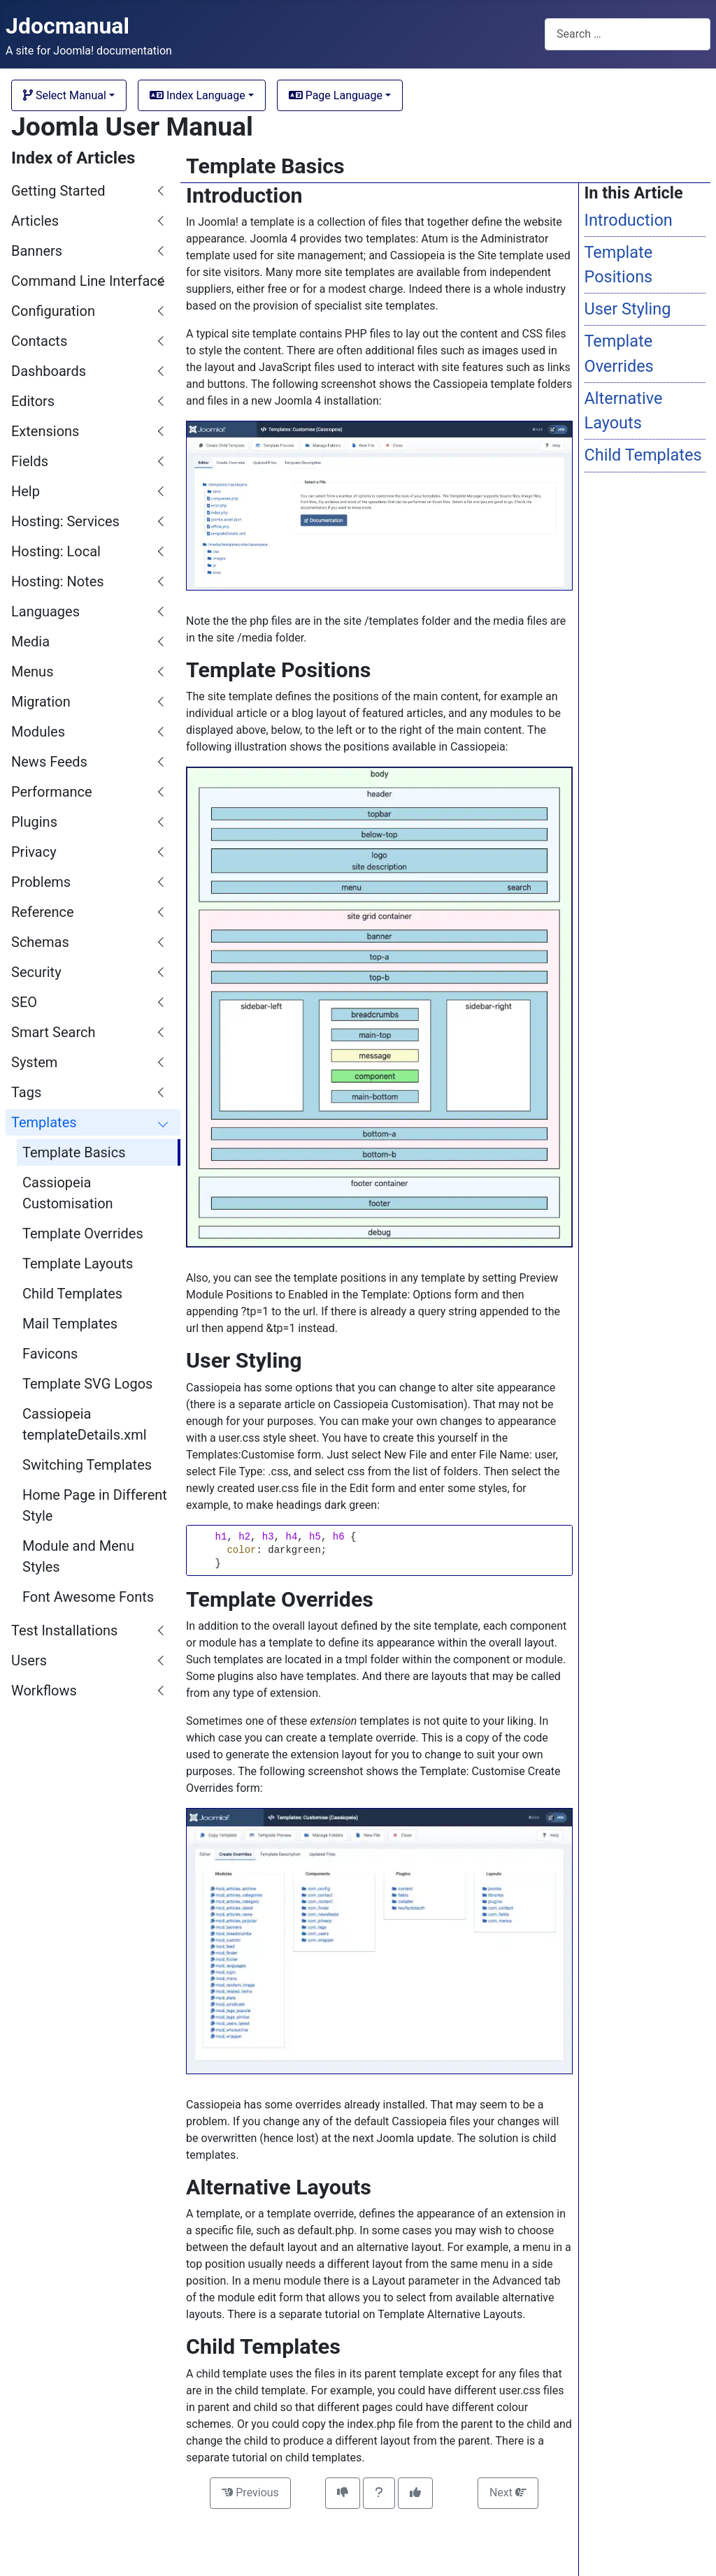 Image resolution: width=716 pixels, height=2576 pixels. What do you see at coordinates (56, 551) in the screenshot?
I see `Hosting: Local` at bounding box center [56, 551].